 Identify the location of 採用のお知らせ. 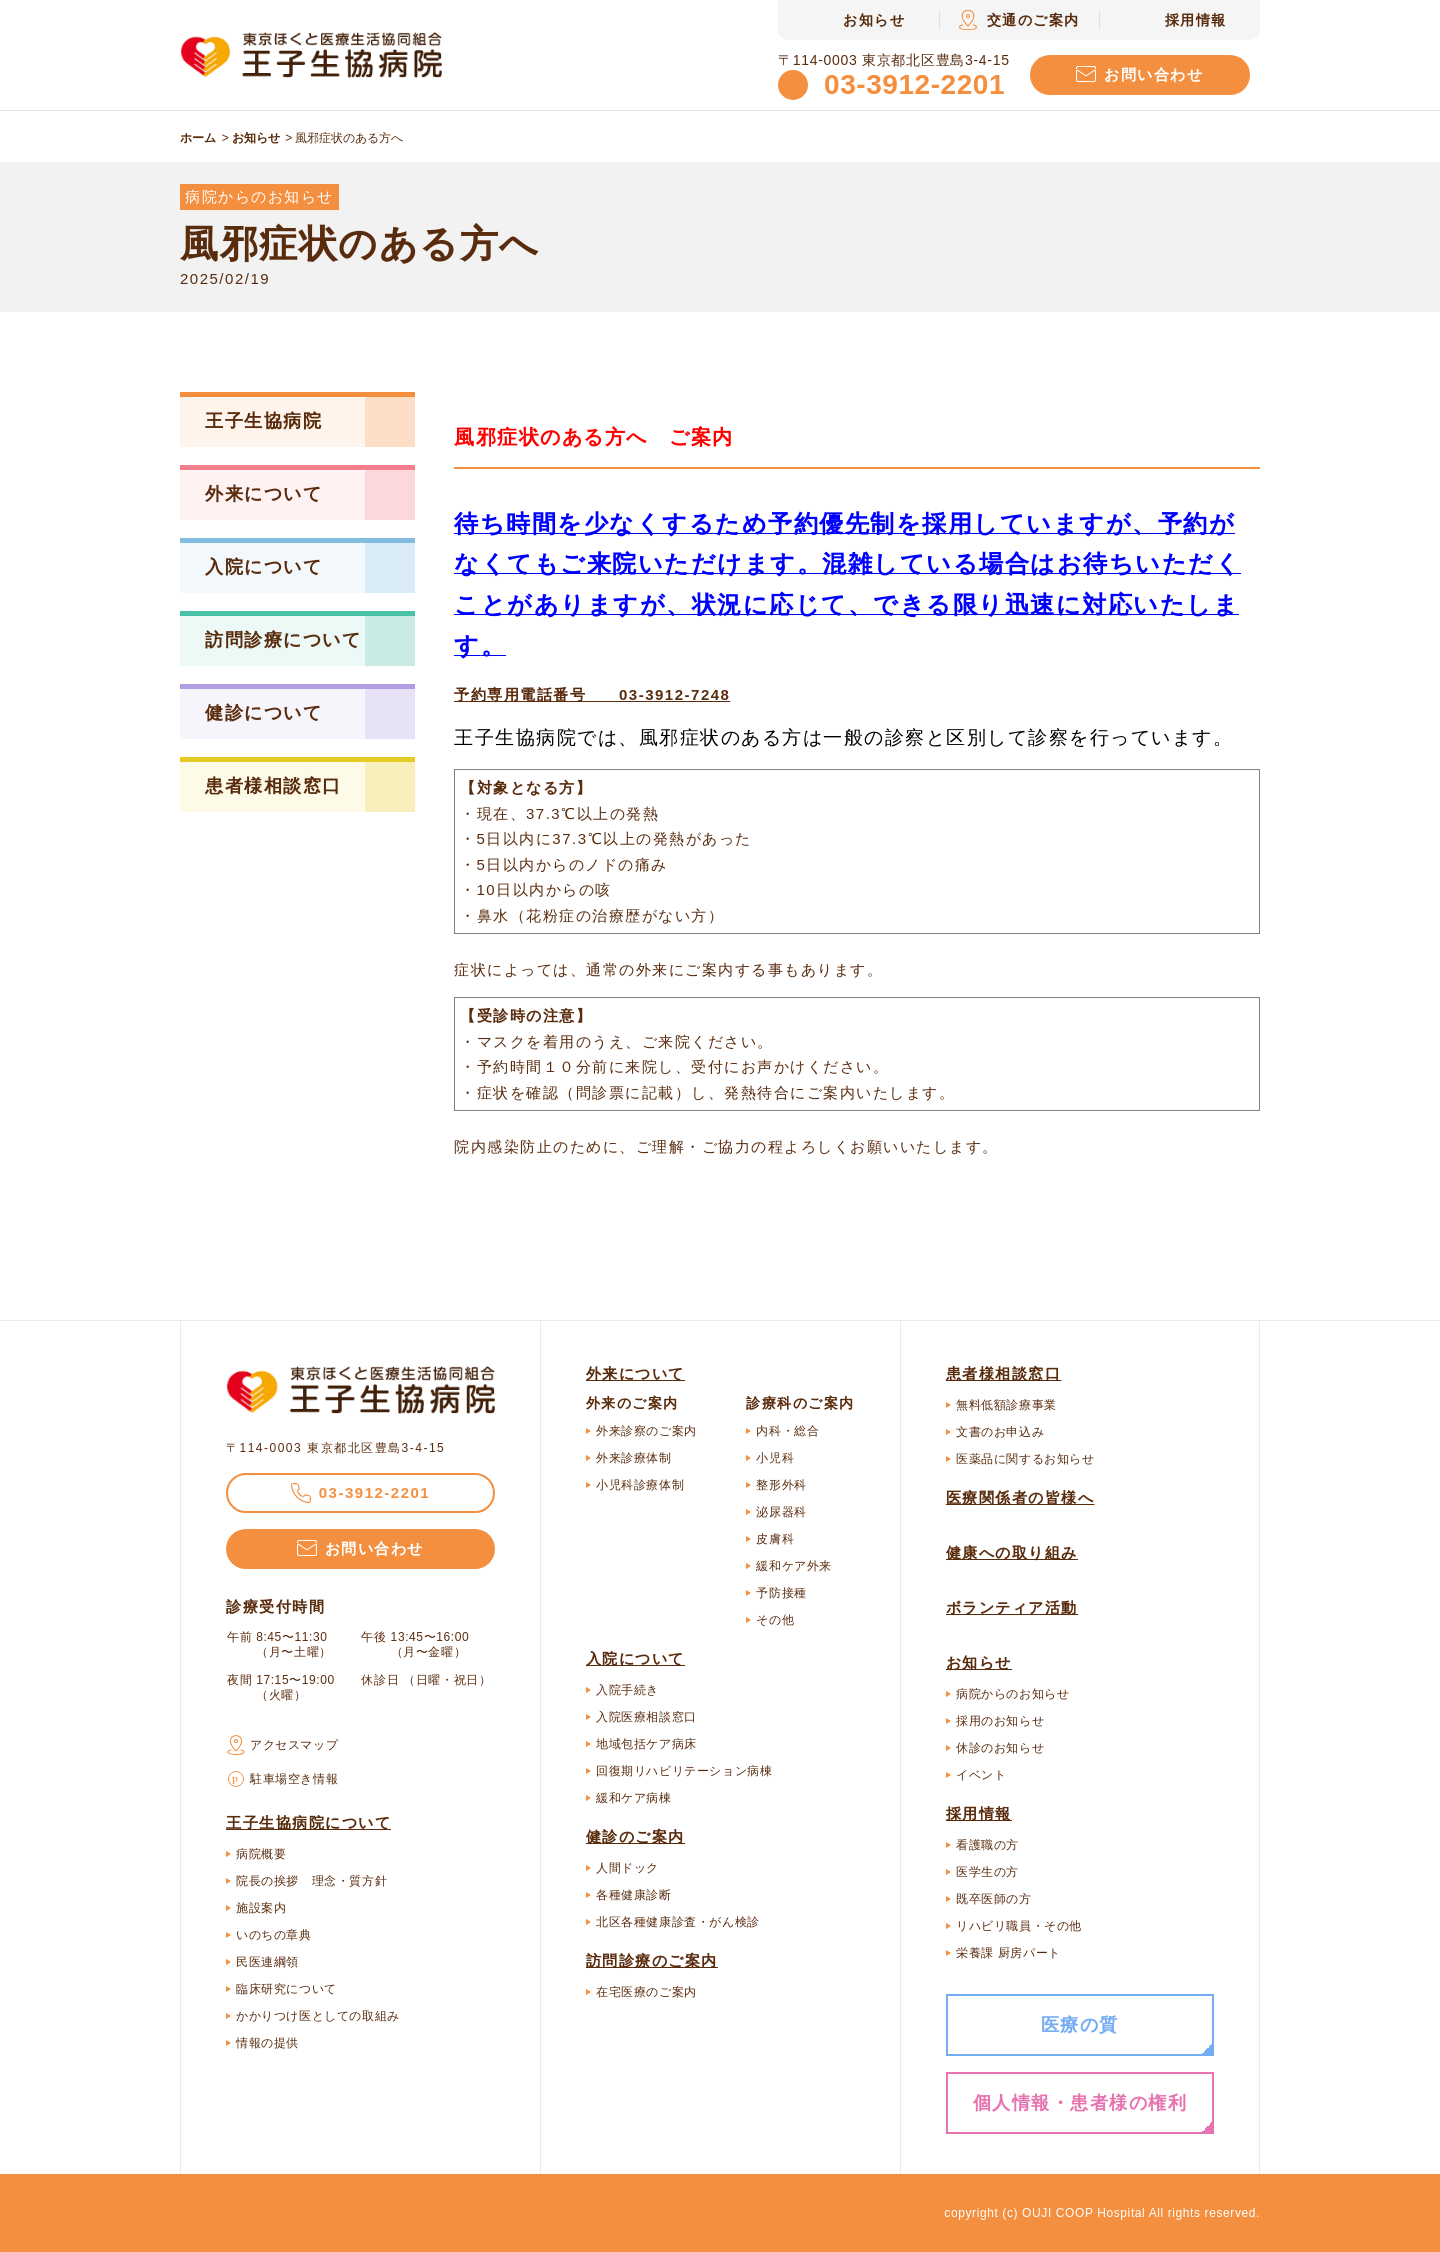
(1000, 1721).